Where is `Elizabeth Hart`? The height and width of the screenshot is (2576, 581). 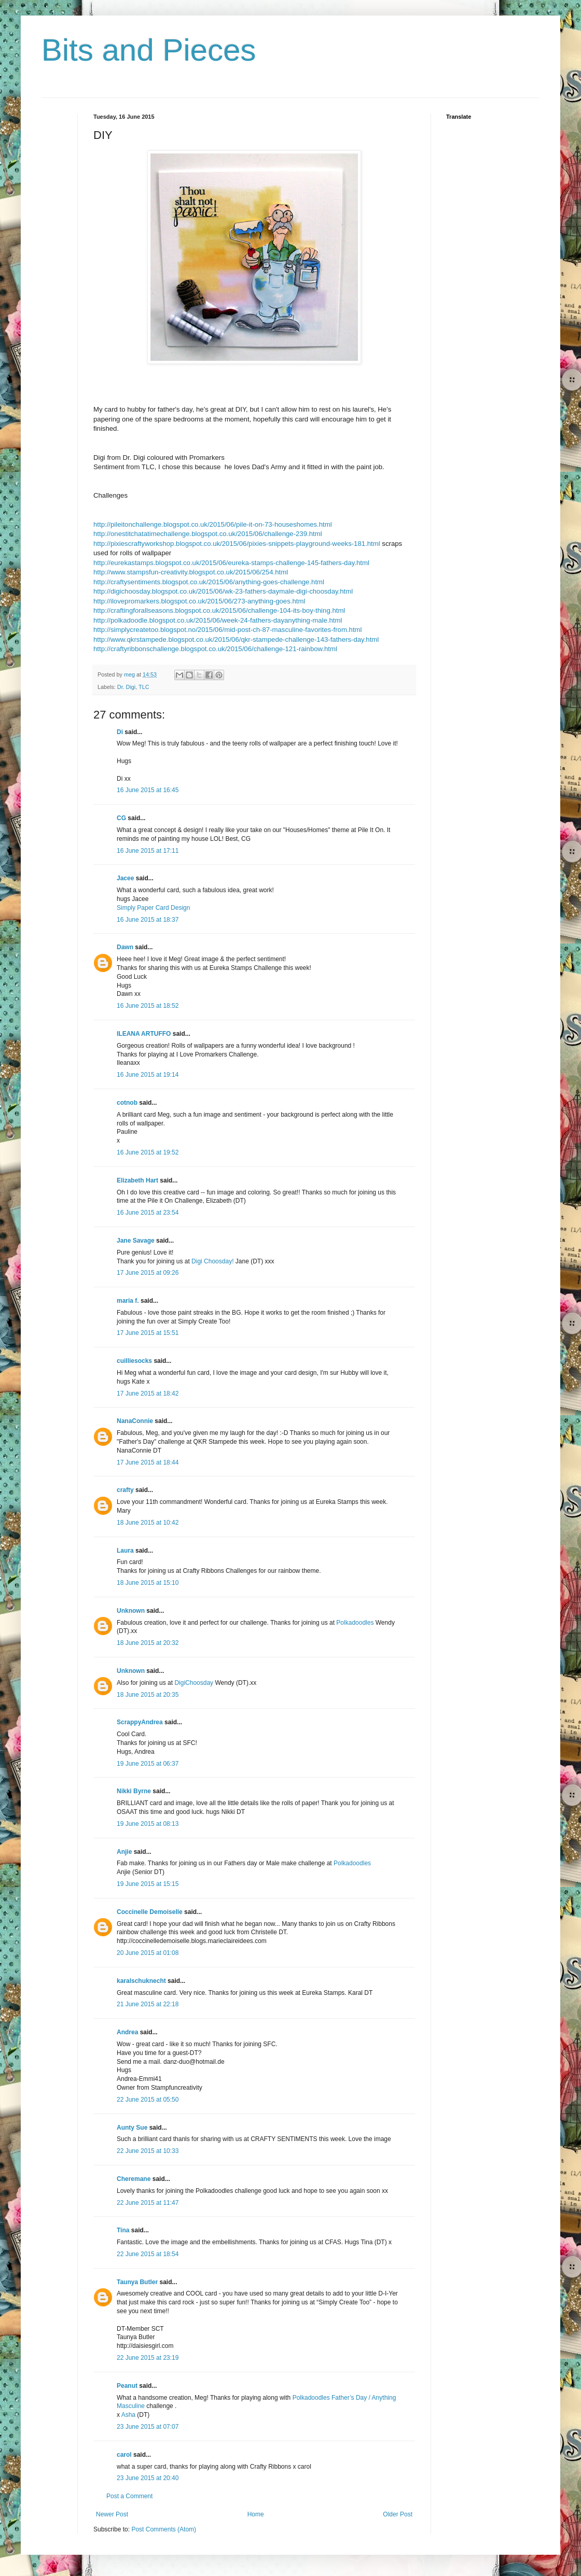
Elizabeth Hart is located at coordinates (137, 1180).